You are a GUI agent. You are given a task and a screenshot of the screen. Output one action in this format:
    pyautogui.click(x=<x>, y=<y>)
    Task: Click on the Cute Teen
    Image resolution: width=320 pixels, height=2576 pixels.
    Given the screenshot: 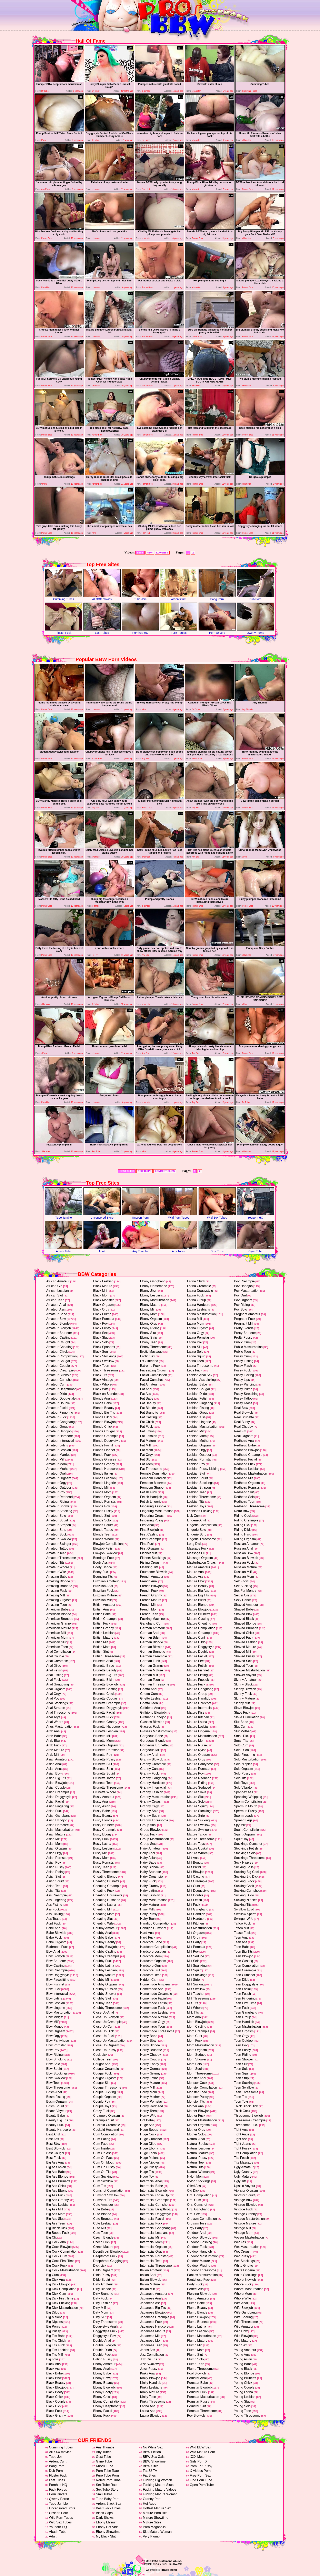 What is the action you would take?
    pyautogui.click(x=100, y=2232)
    